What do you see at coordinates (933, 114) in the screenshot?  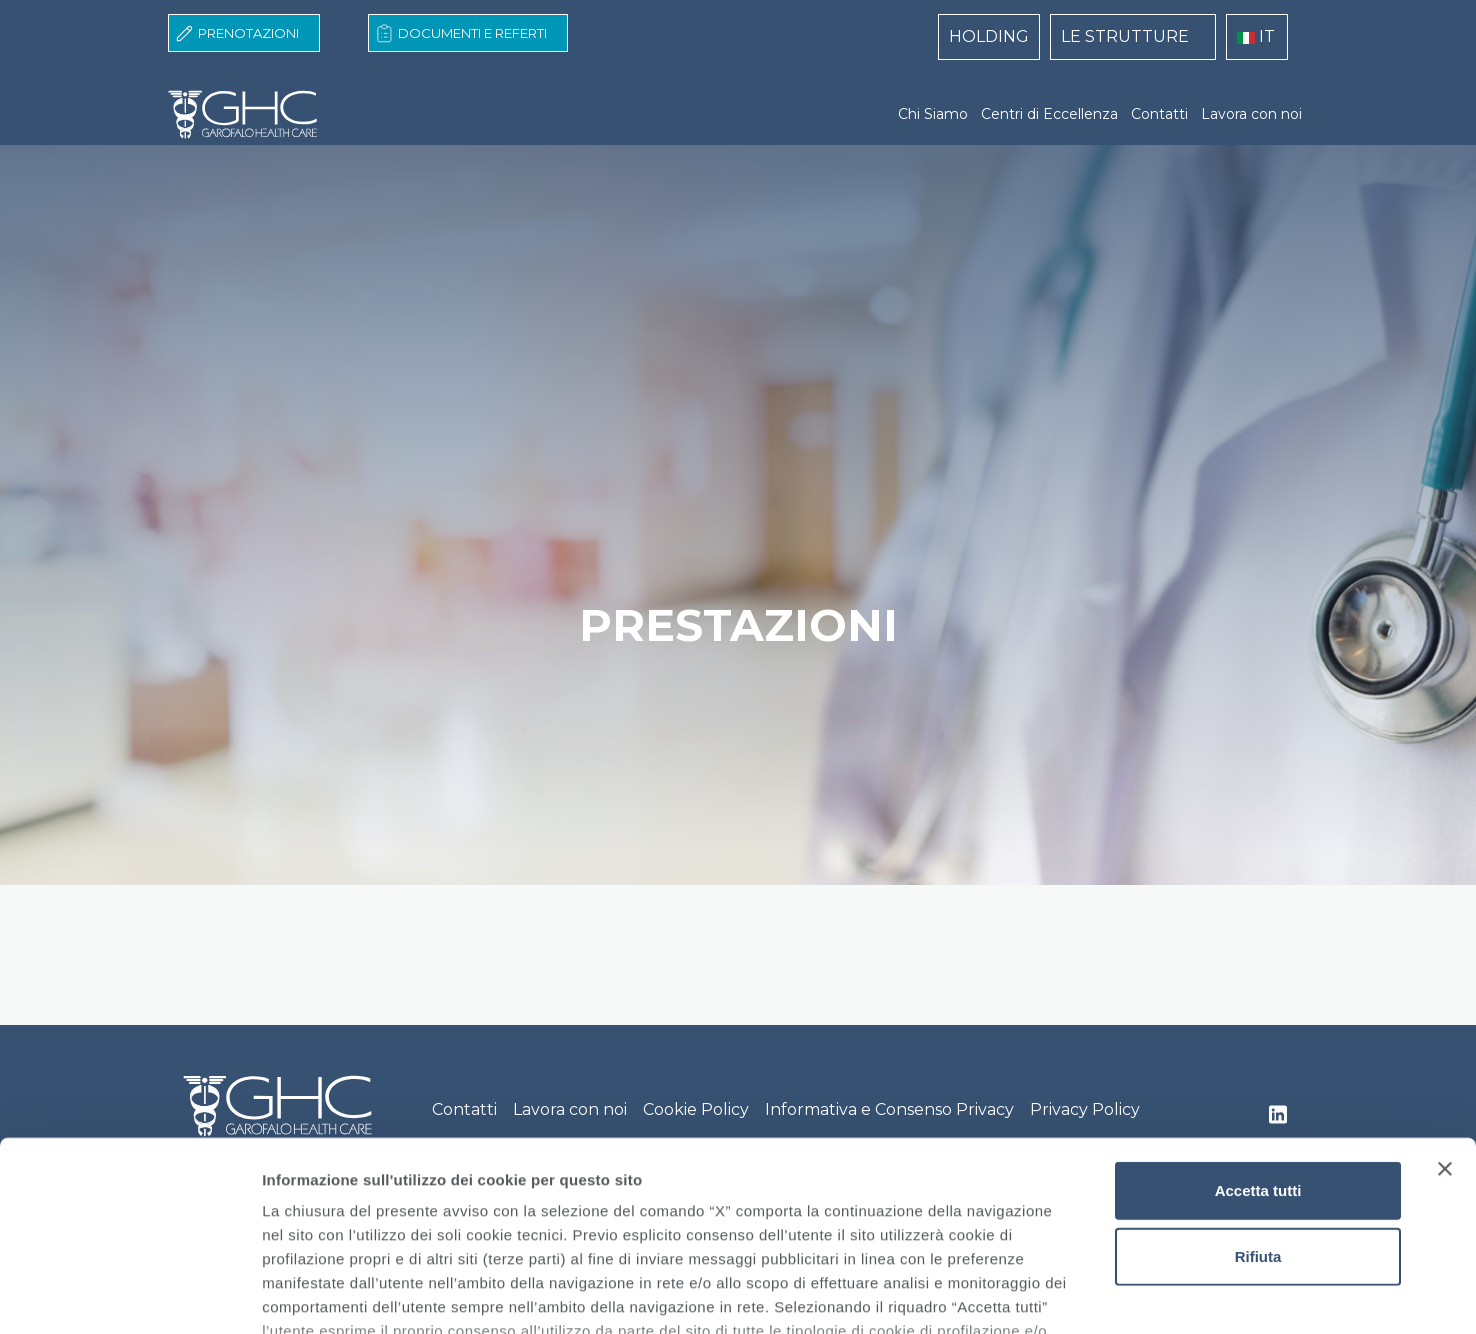 I see `Chi Siamo` at bounding box center [933, 114].